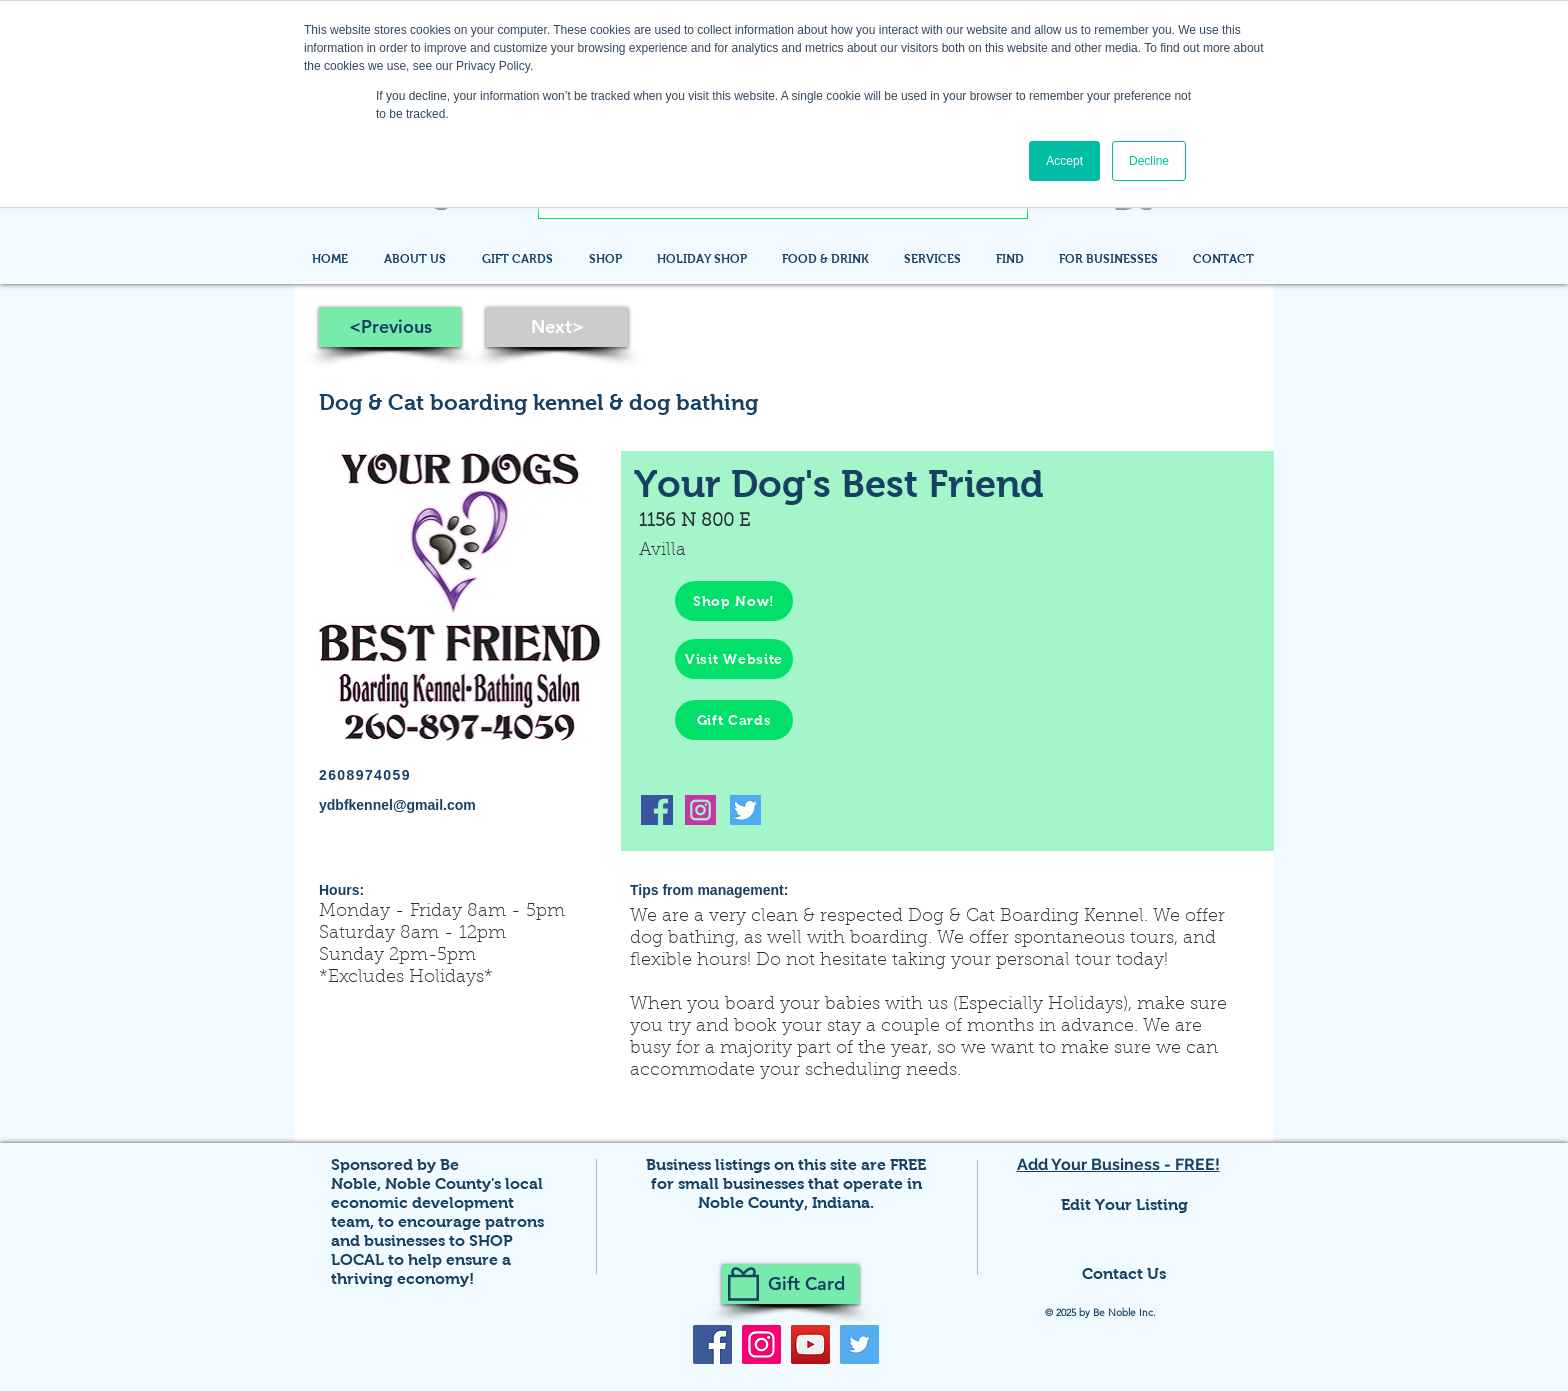 This screenshot has width=1568, height=1391. Describe the element at coordinates (734, 659) in the screenshot. I see `[Visit Website]` at that location.